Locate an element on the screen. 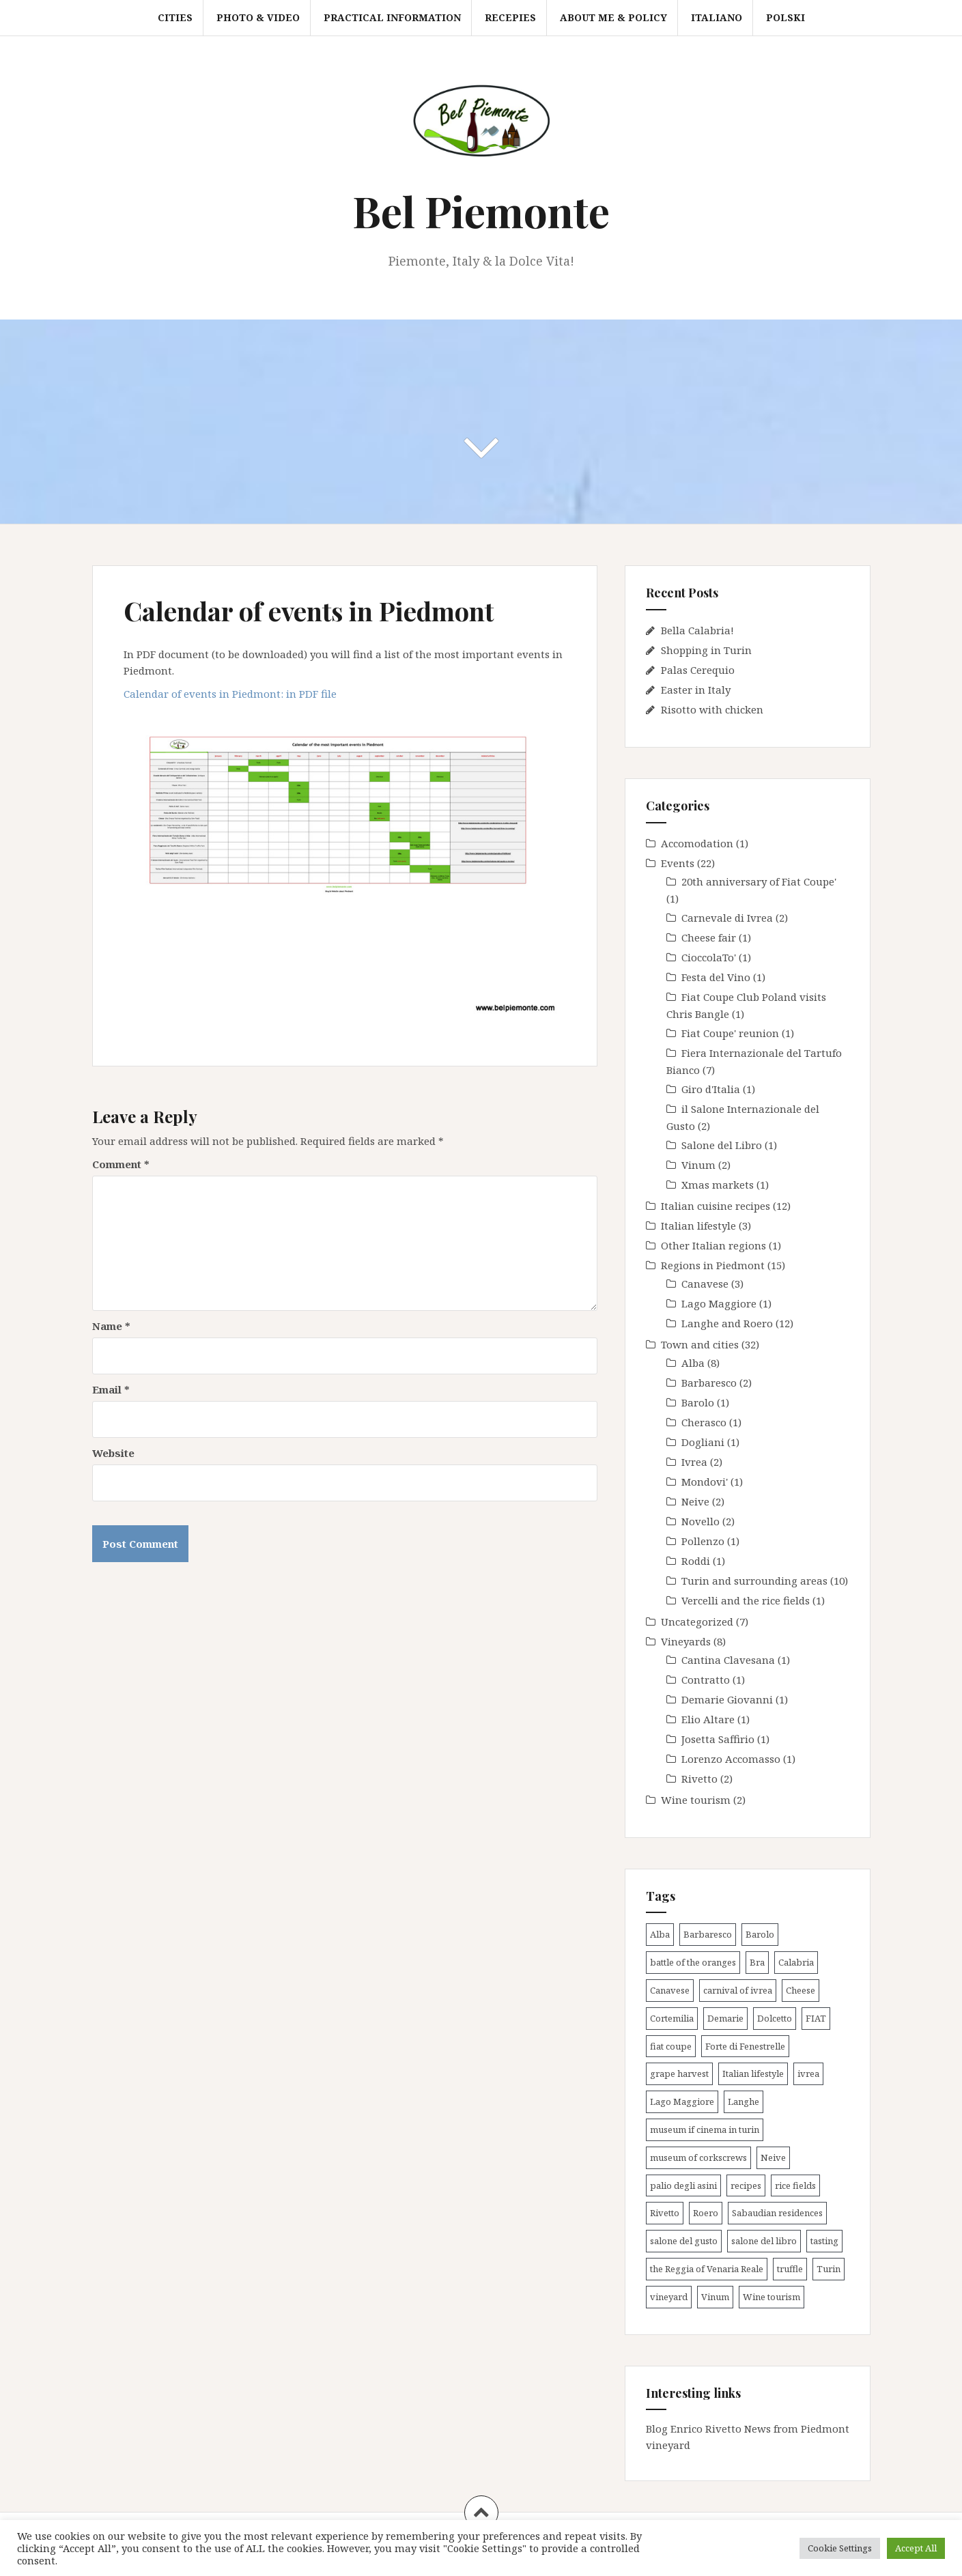 The image size is (962, 2576). Turin and surrounding areas is located at coordinates (754, 1580).